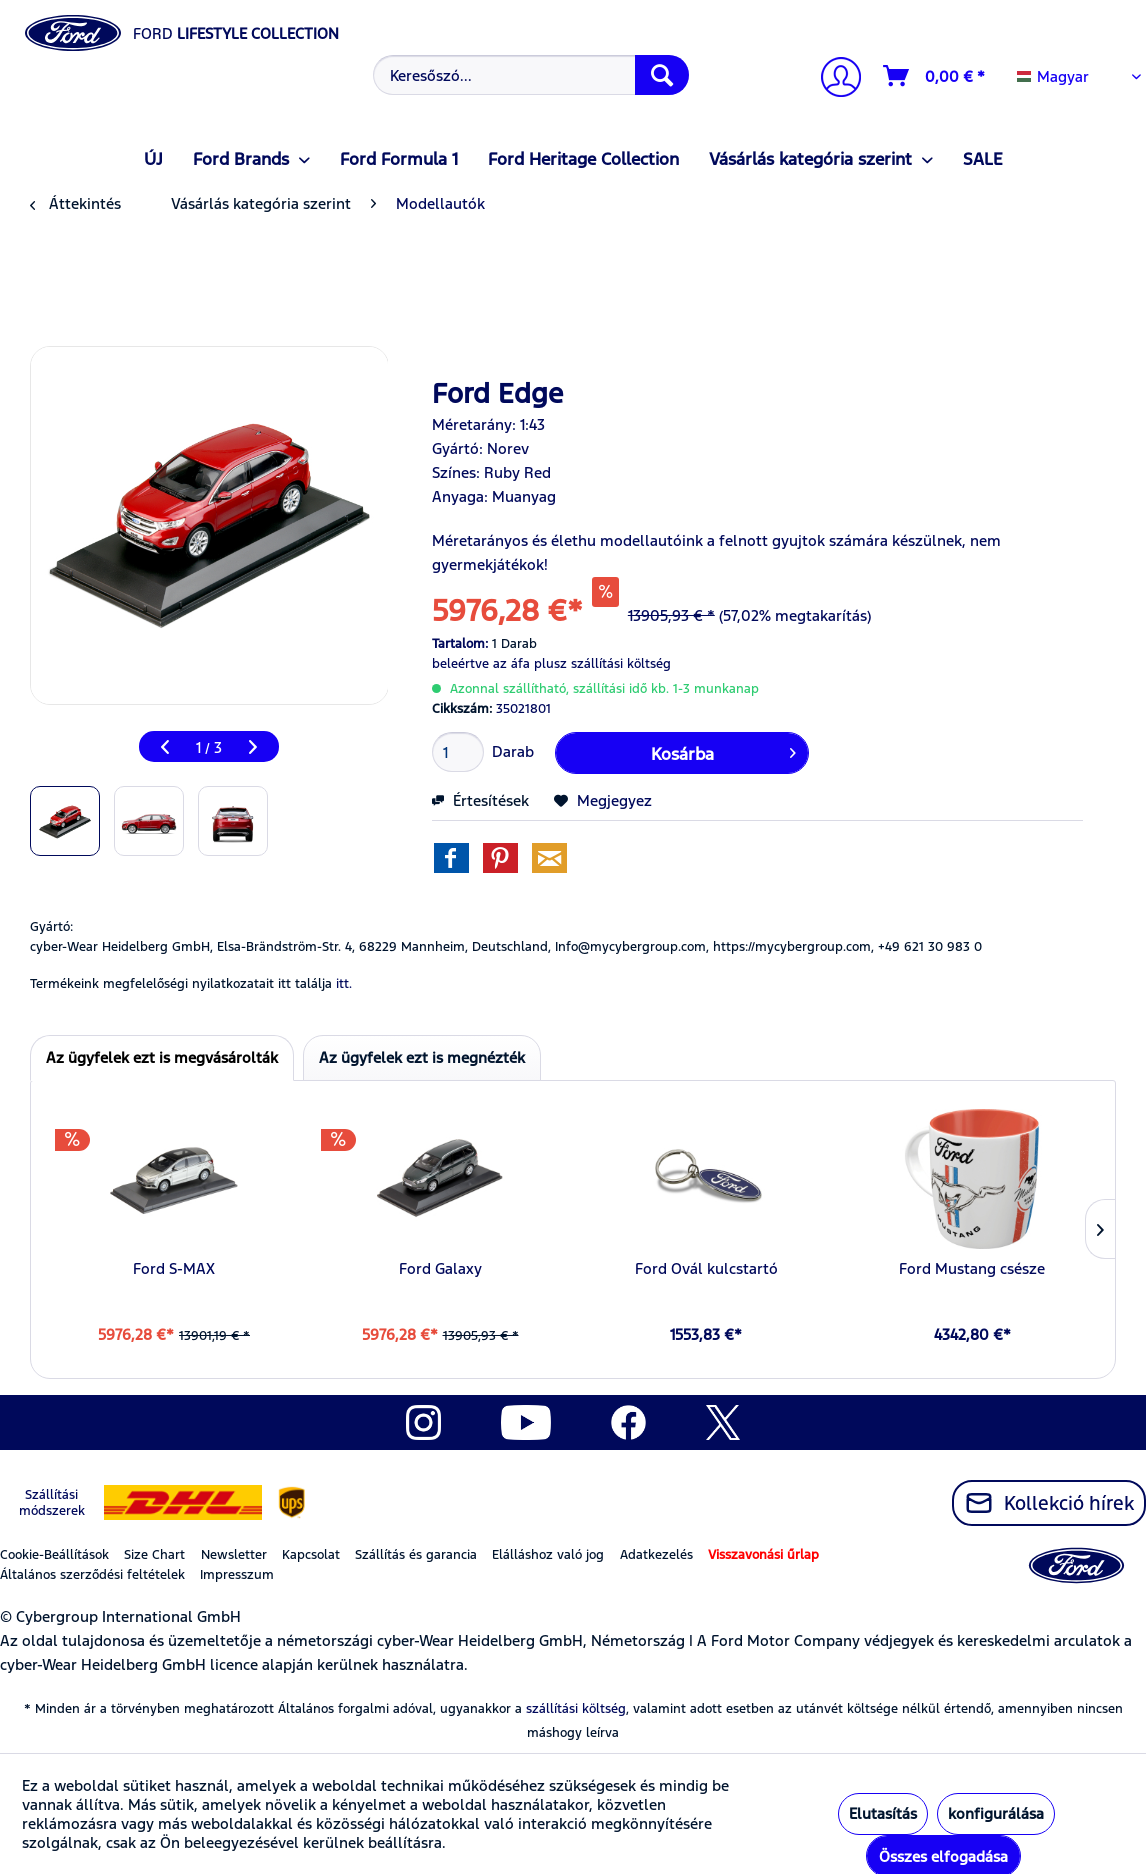  Describe the element at coordinates (833, 79) in the screenshot. I see `[Számlám]` at that location.